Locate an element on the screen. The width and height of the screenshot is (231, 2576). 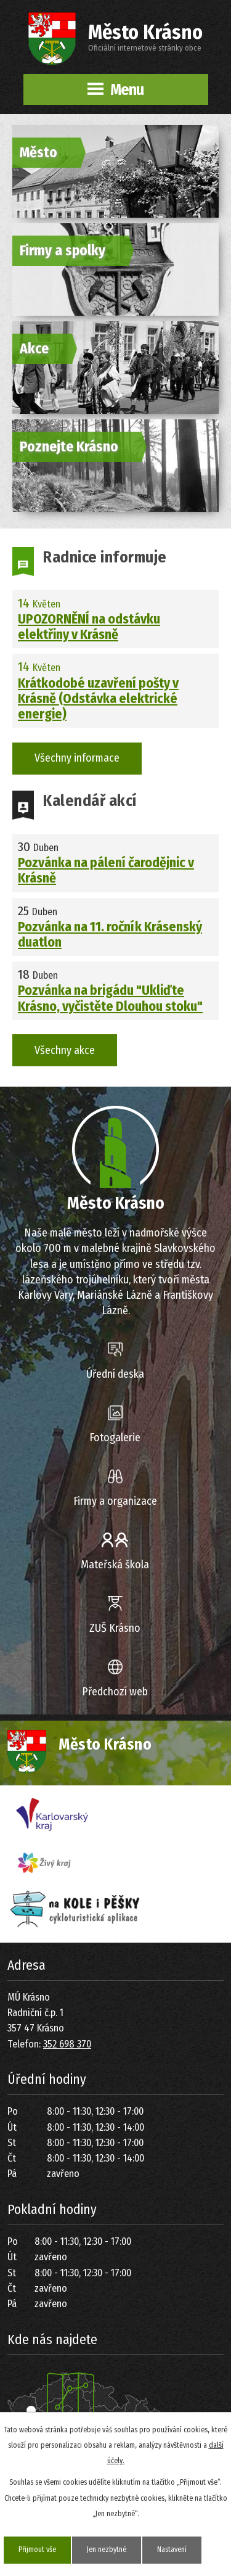
Jen nezbytné is located at coordinates (106, 2549).